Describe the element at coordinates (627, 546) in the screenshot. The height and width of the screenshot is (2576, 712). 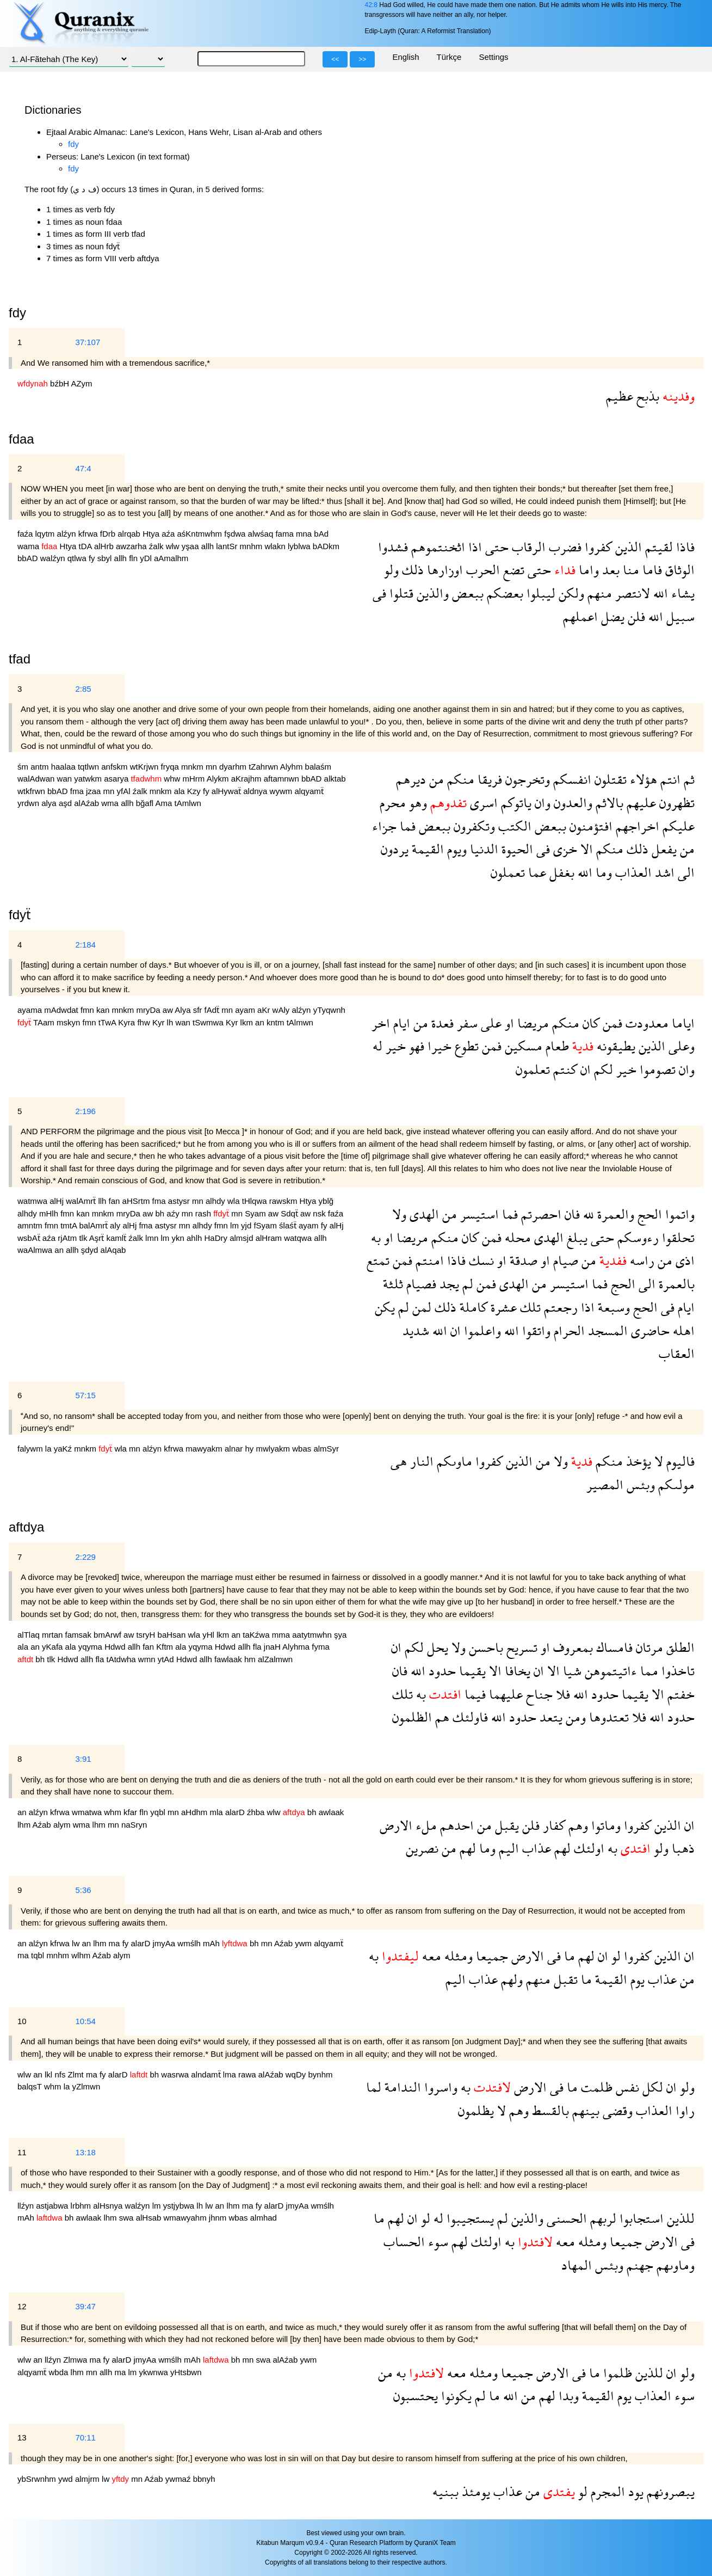
I see `الذين` at that location.